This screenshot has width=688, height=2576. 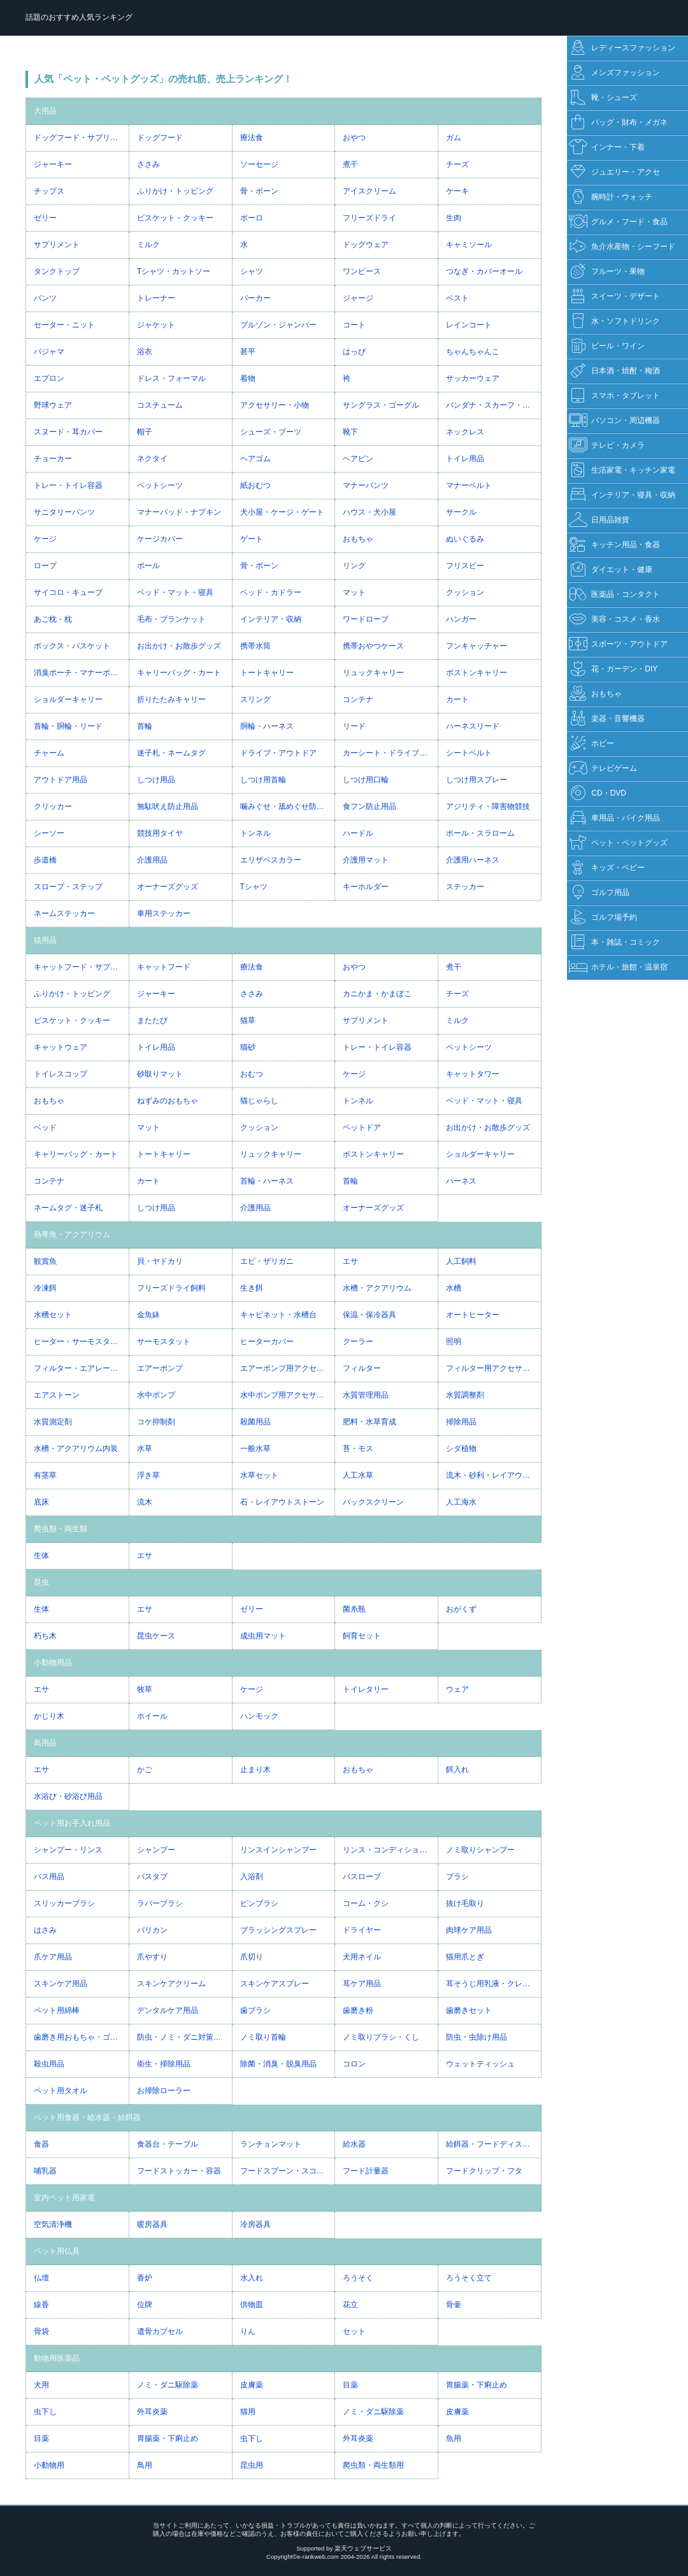 What do you see at coordinates (366, 244) in the screenshot?
I see `ドッグウェア` at bounding box center [366, 244].